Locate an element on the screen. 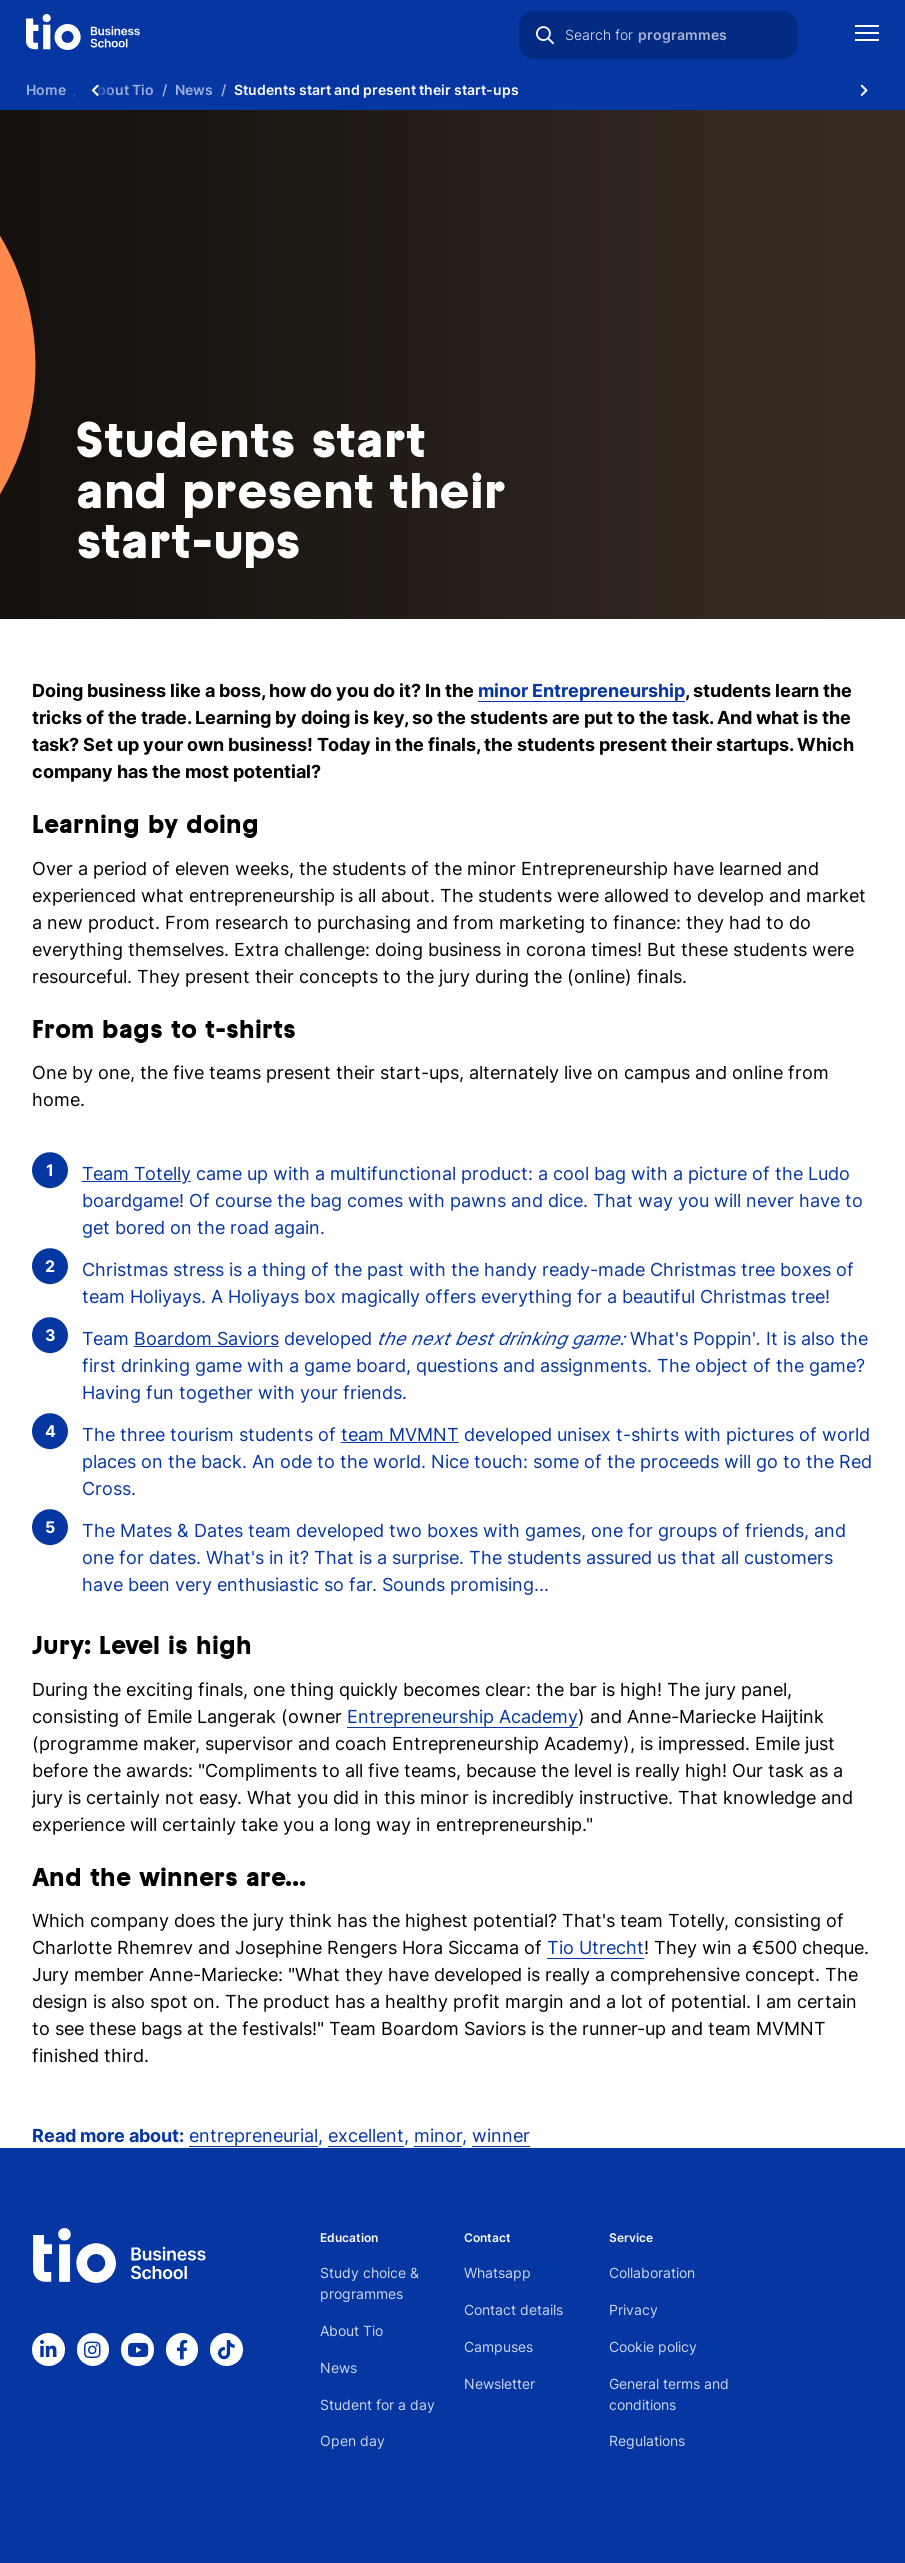  minor Entrepreneurship is located at coordinates (581, 690).